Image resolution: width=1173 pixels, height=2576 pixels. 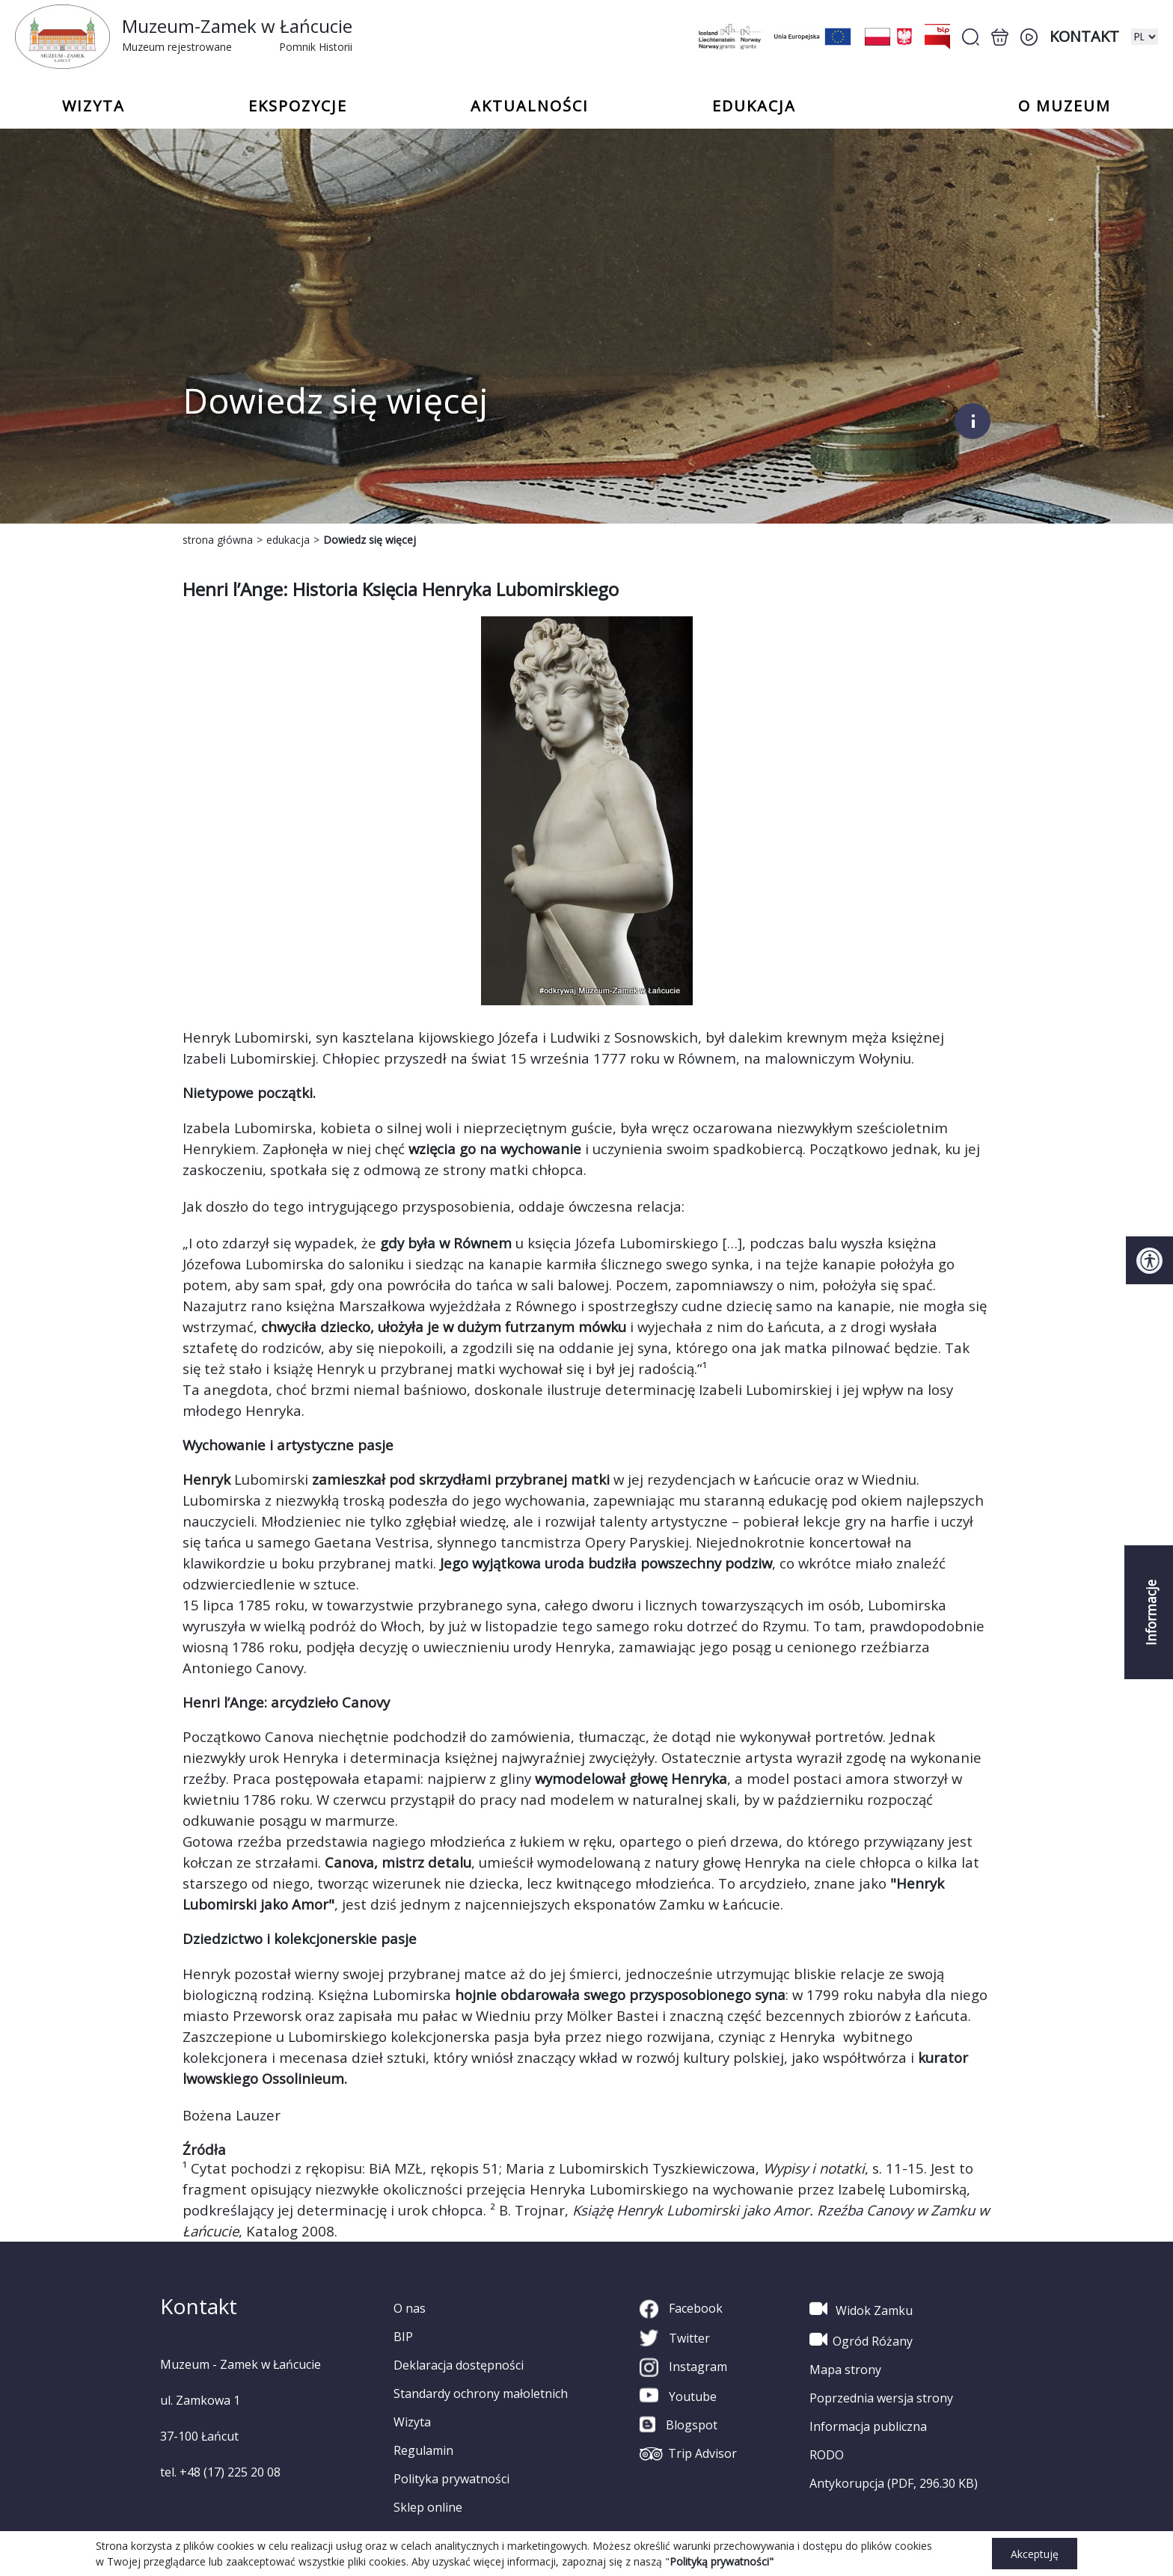 I want to click on Kontakt, so click(x=1084, y=36).